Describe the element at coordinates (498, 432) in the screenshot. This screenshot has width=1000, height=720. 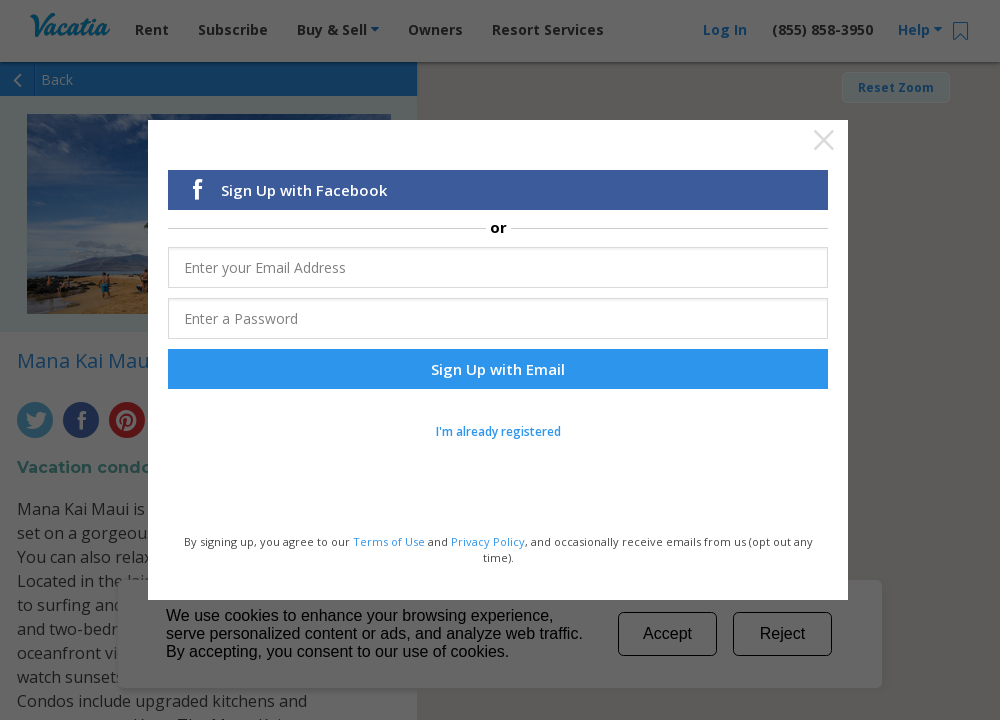
I see `I'm already registered` at that location.